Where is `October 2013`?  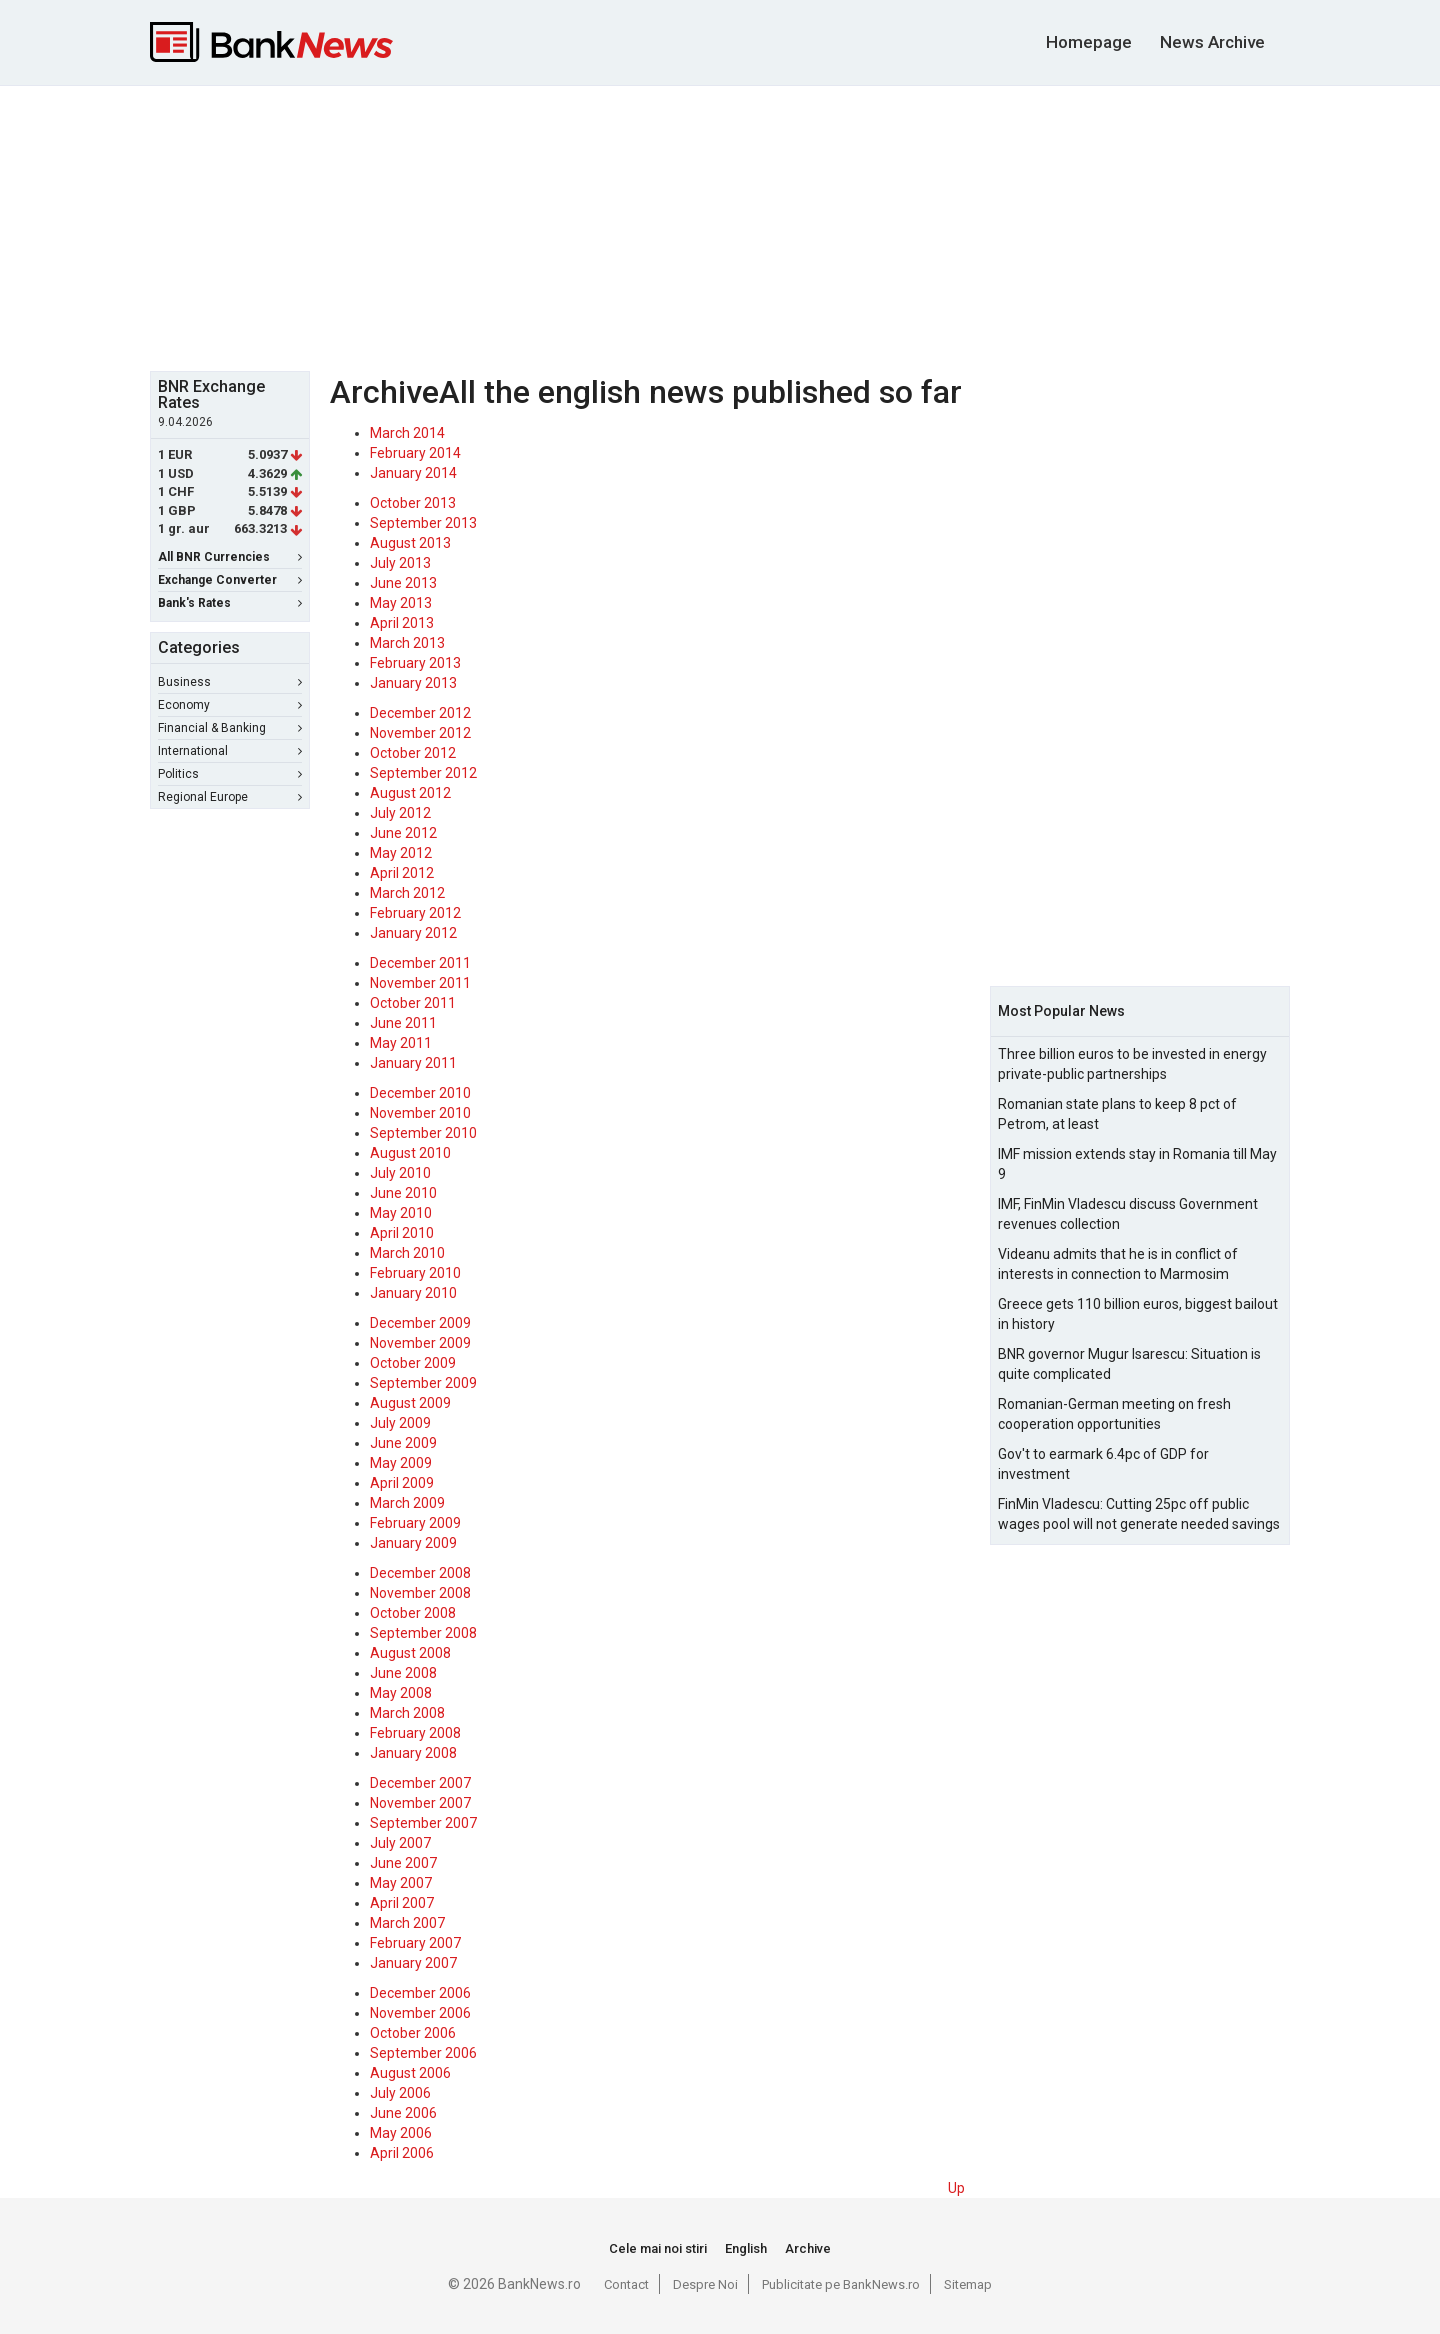 October 2013 is located at coordinates (413, 503).